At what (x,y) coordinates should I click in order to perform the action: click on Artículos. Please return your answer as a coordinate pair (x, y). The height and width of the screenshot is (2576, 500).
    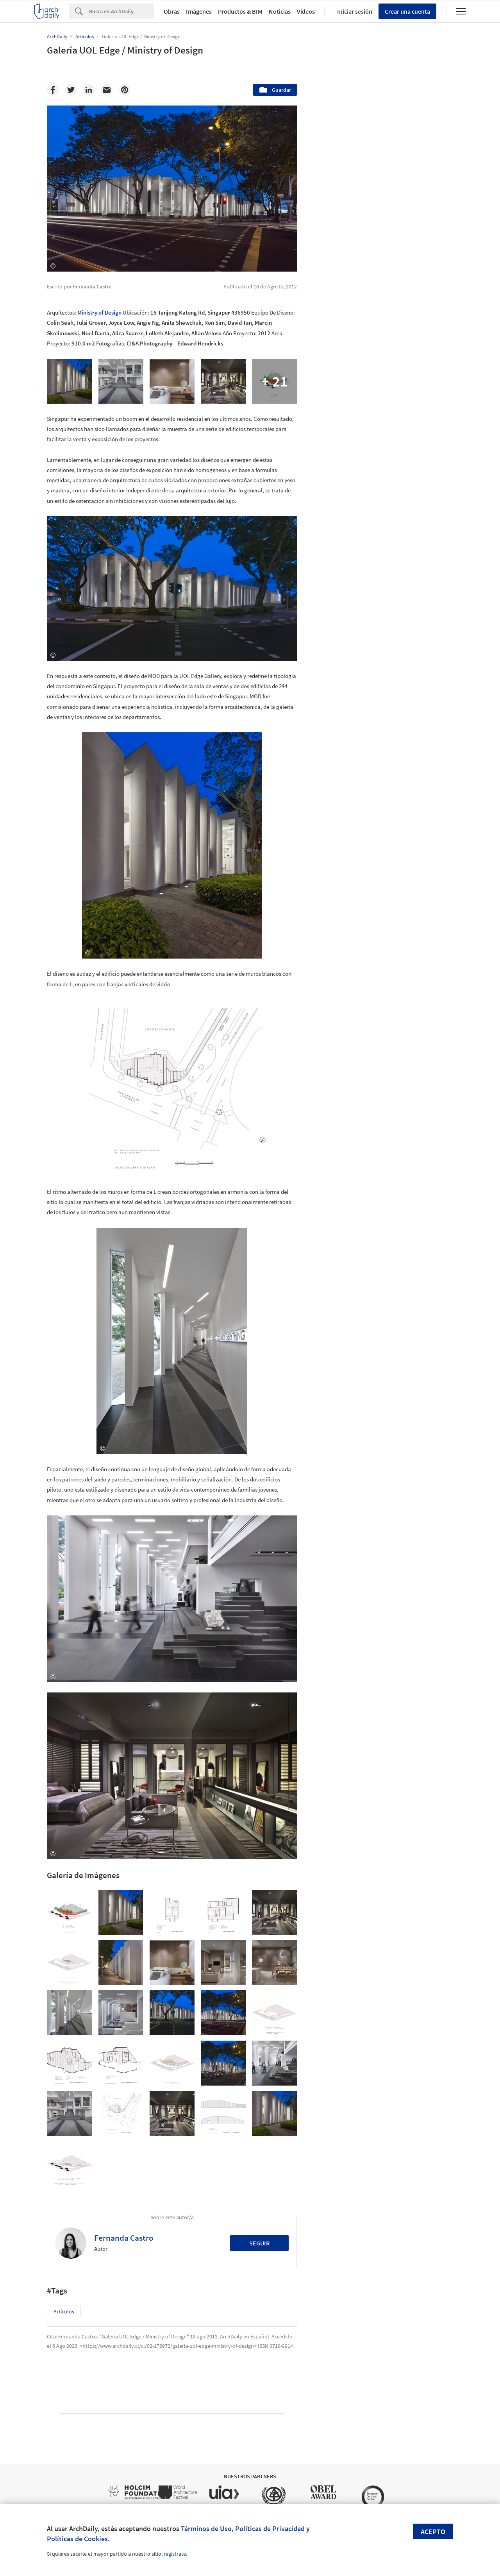
    Looking at the image, I should click on (64, 2311).